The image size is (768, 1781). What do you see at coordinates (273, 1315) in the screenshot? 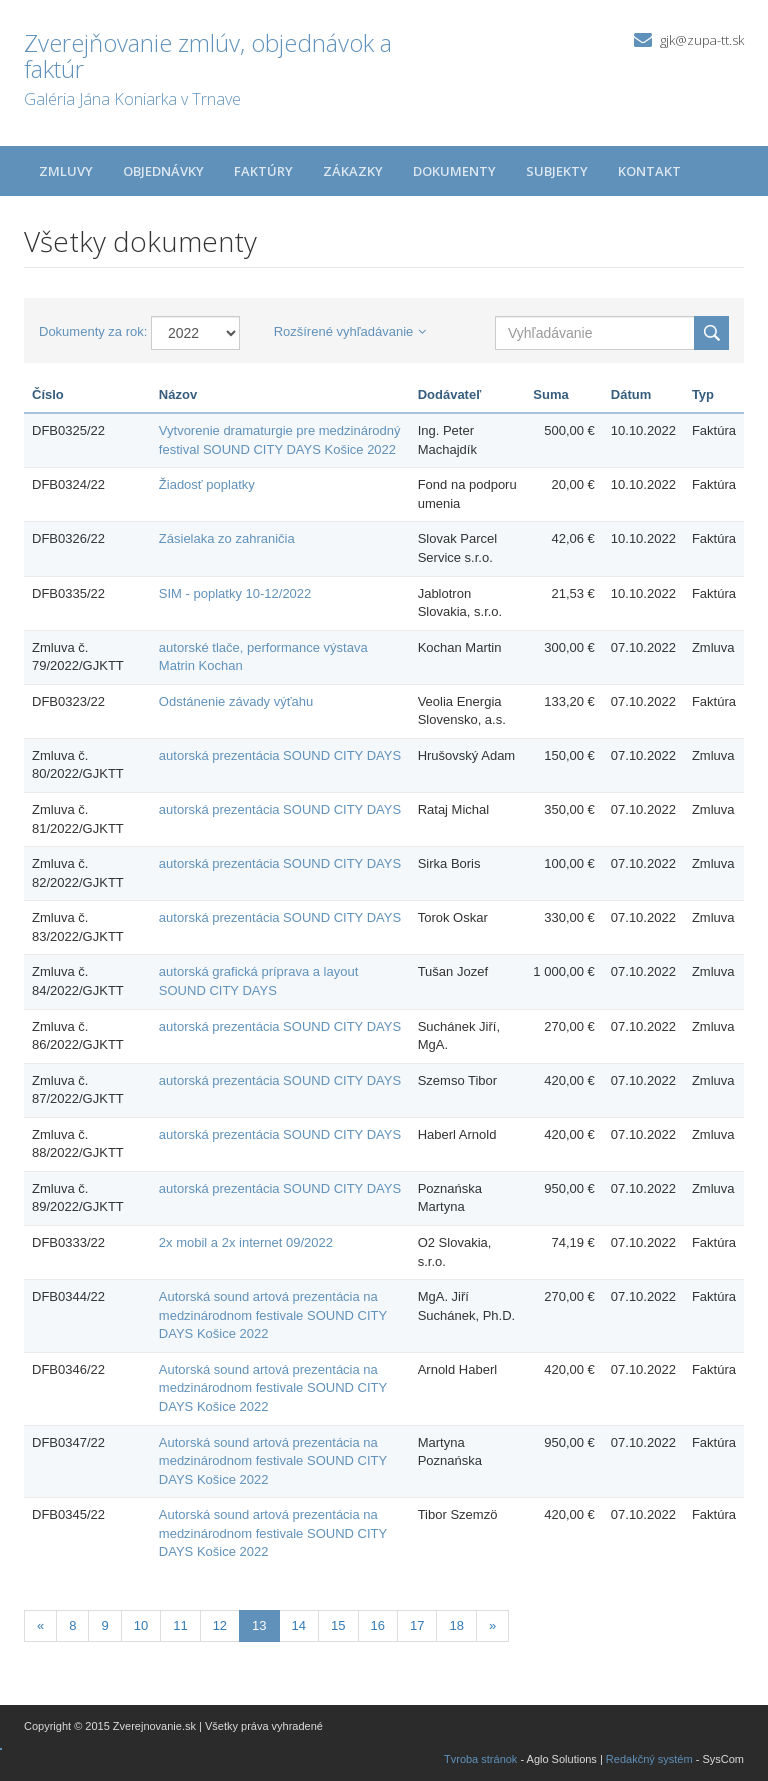
I see `Autorská sound artová prezentácia na medzinárodnom festivale SOUND CITY DAYS Košice 2022` at bounding box center [273, 1315].